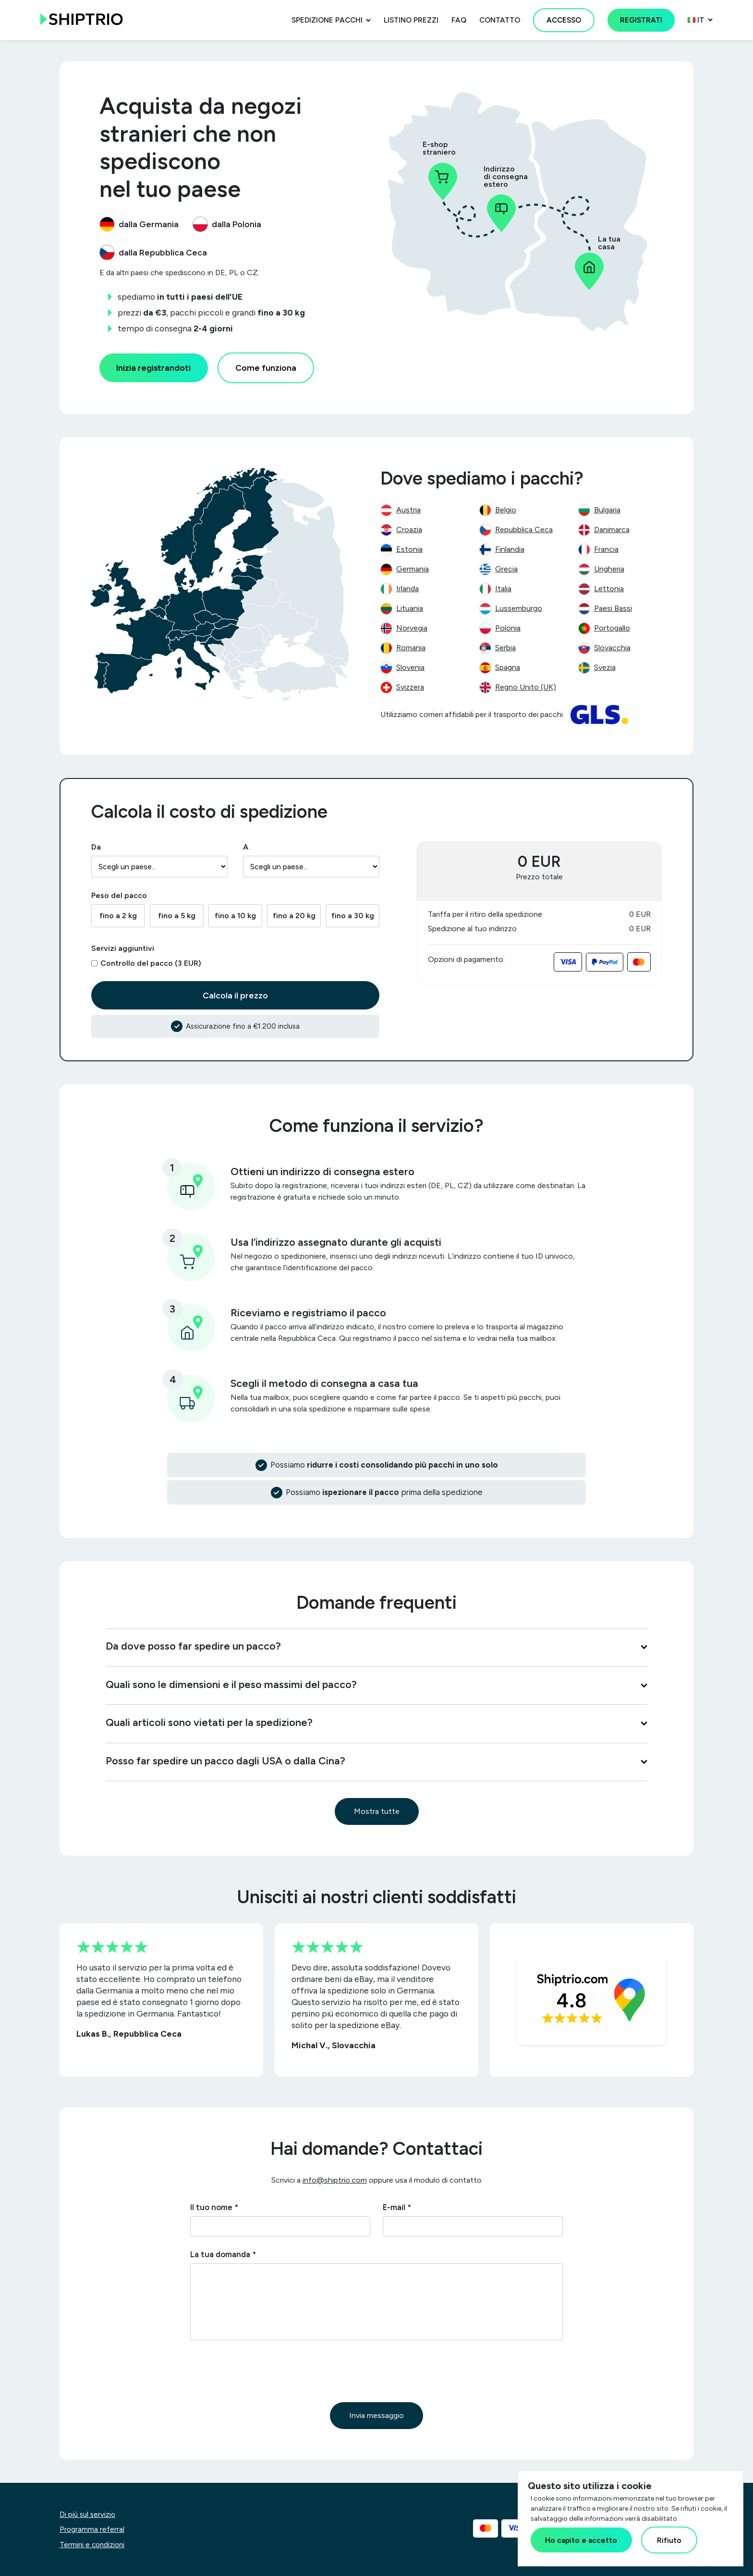 The height and width of the screenshot is (2576, 753). Describe the element at coordinates (508, 627) in the screenshot. I see `Polonia` at that location.